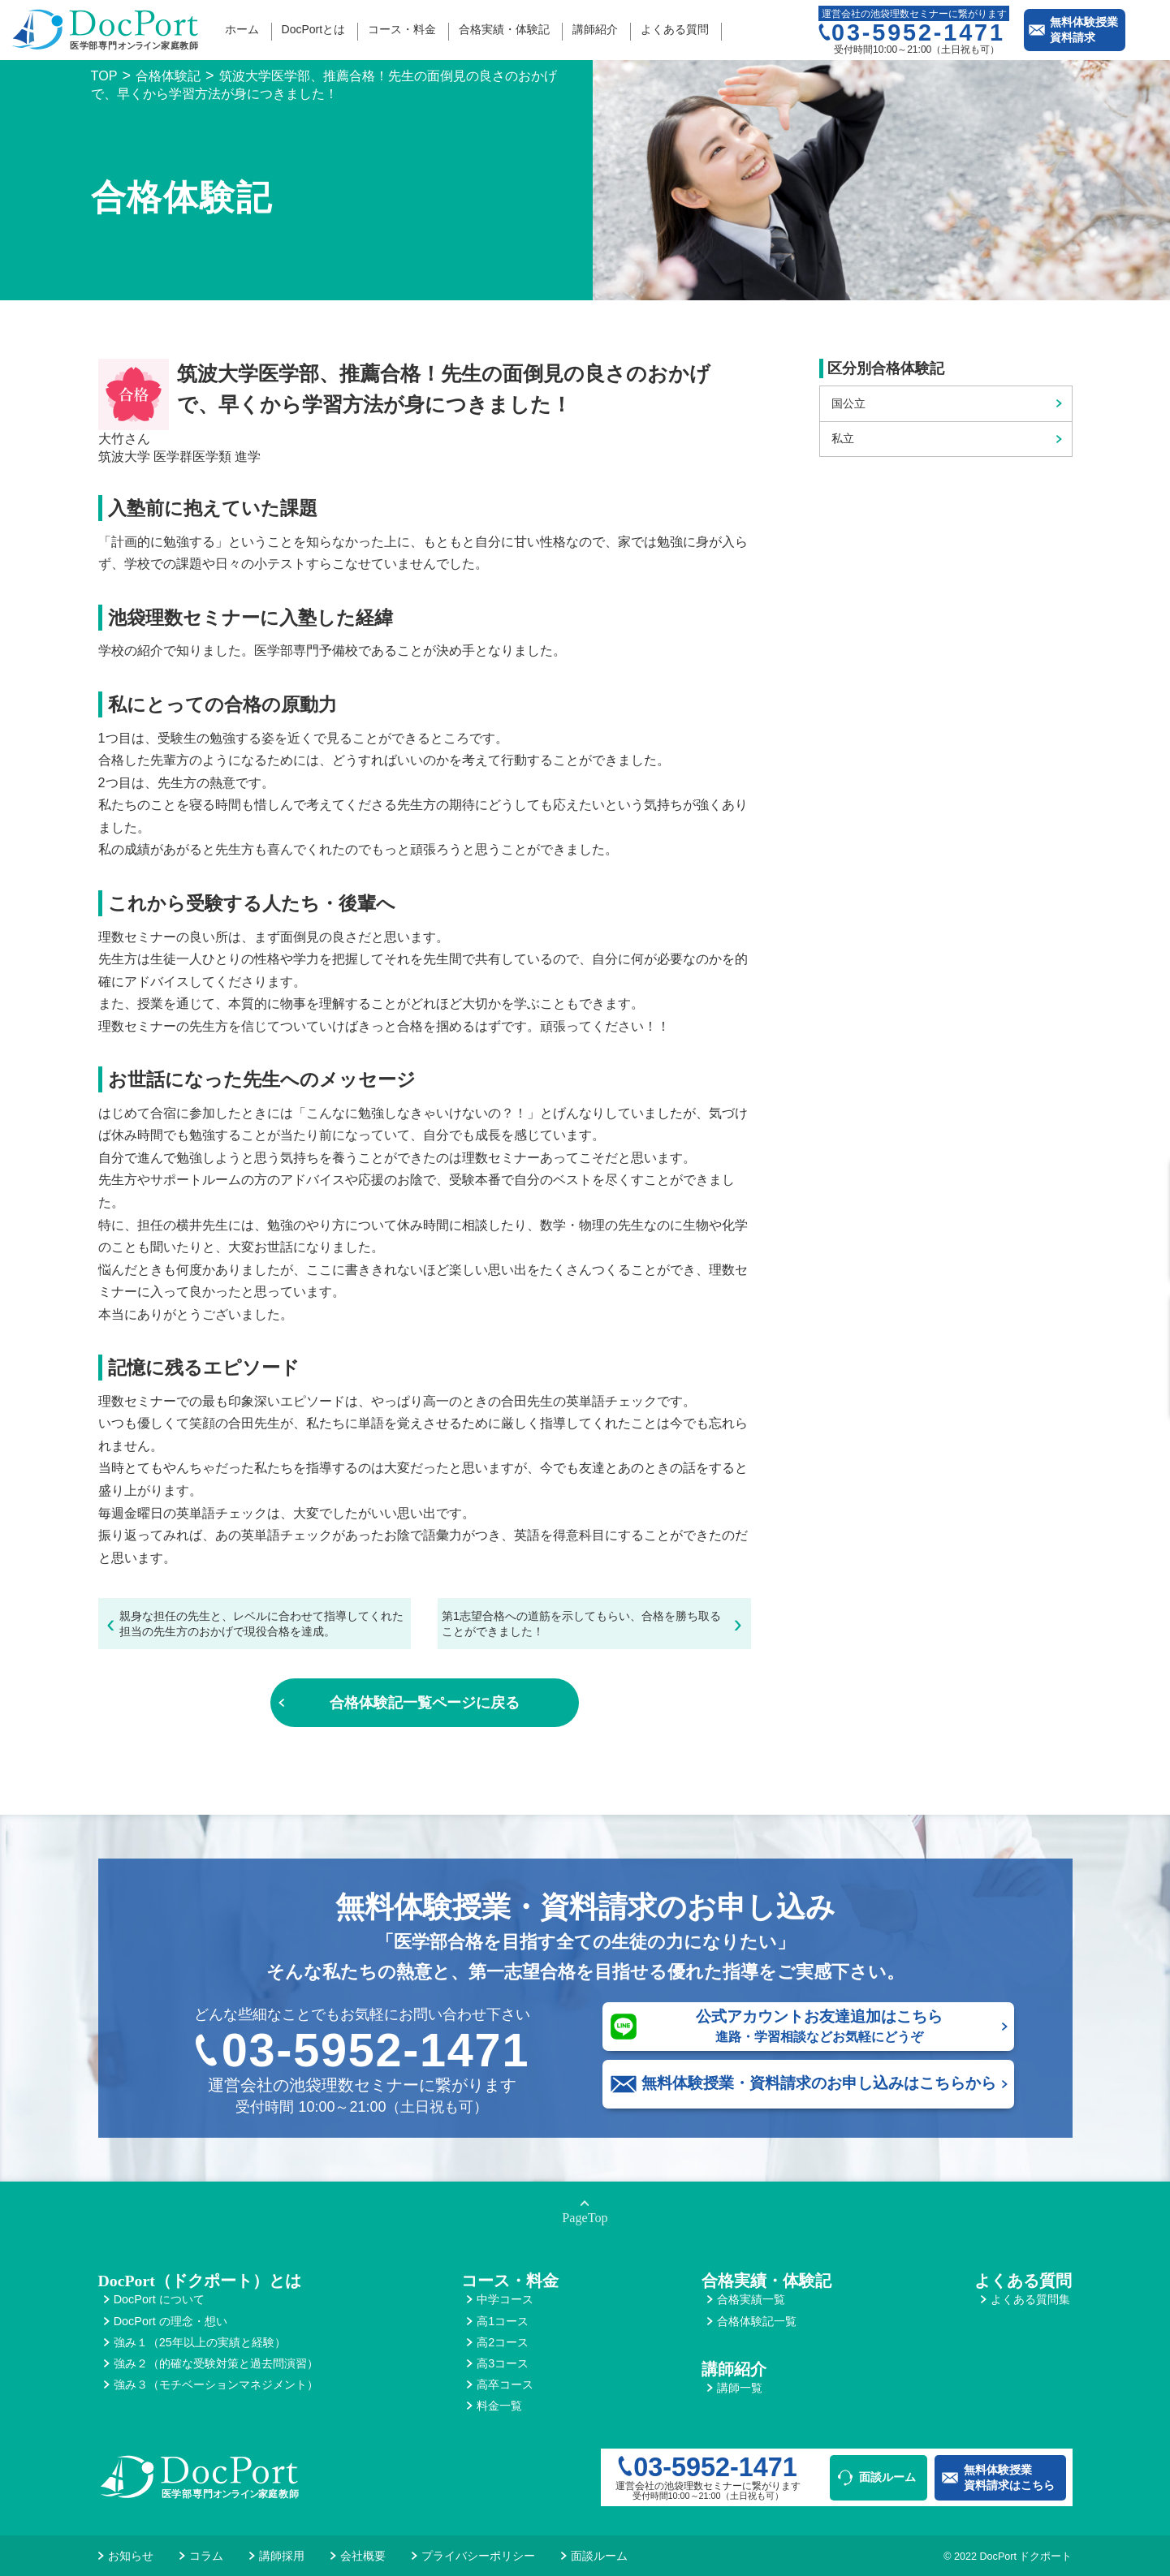 This screenshot has width=1170, height=2576. Describe the element at coordinates (739, 2387) in the screenshot. I see `講師一覧` at that location.